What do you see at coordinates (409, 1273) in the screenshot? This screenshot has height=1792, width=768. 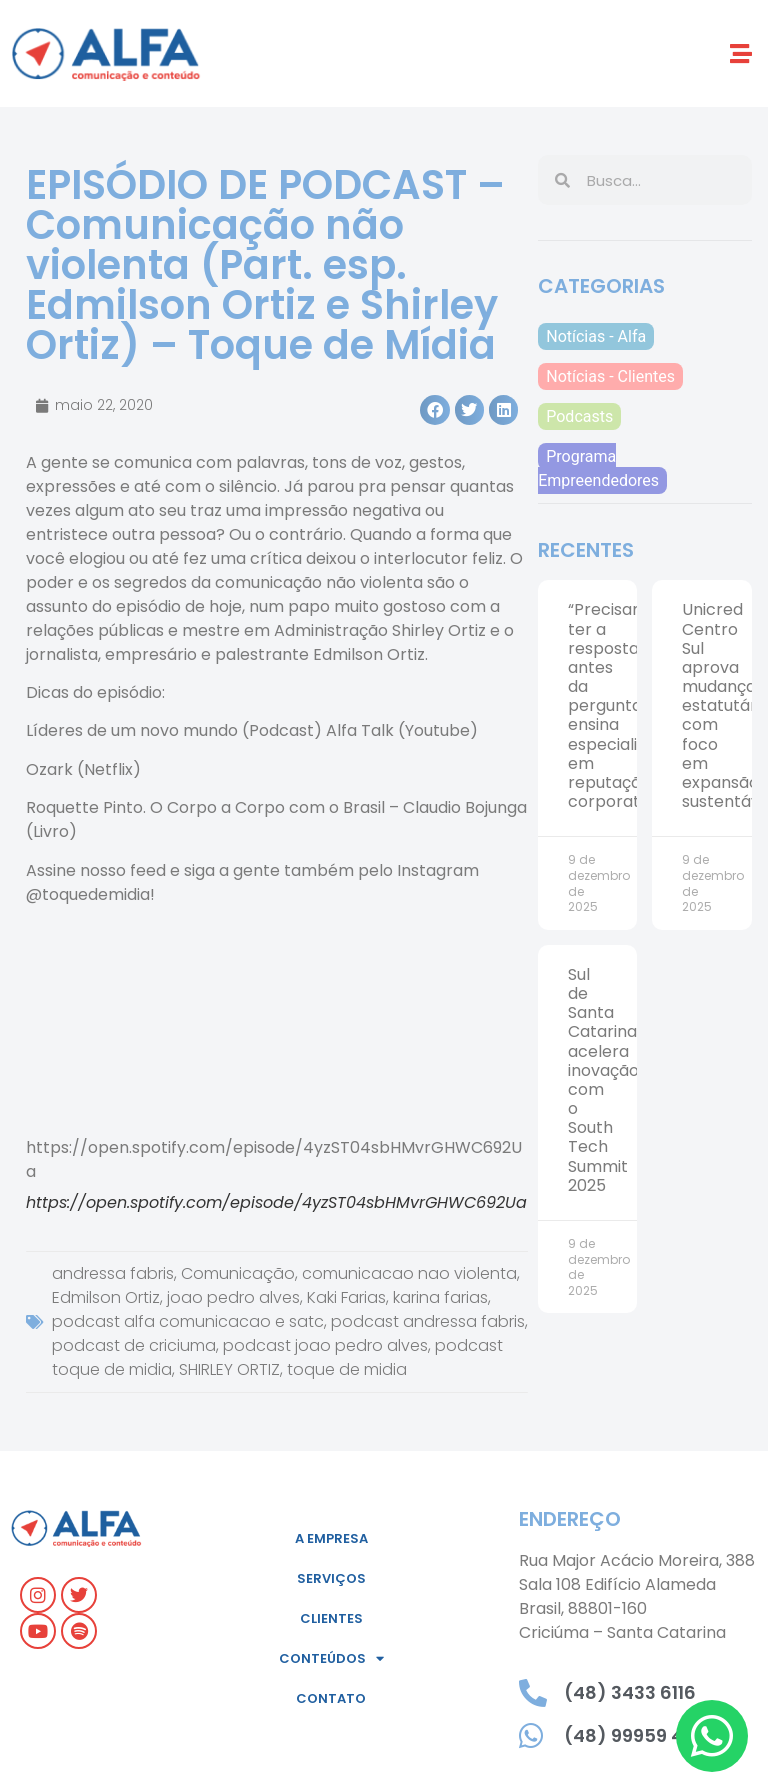 I see `comunicacao nao violenta` at bounding box center [409, 1273].